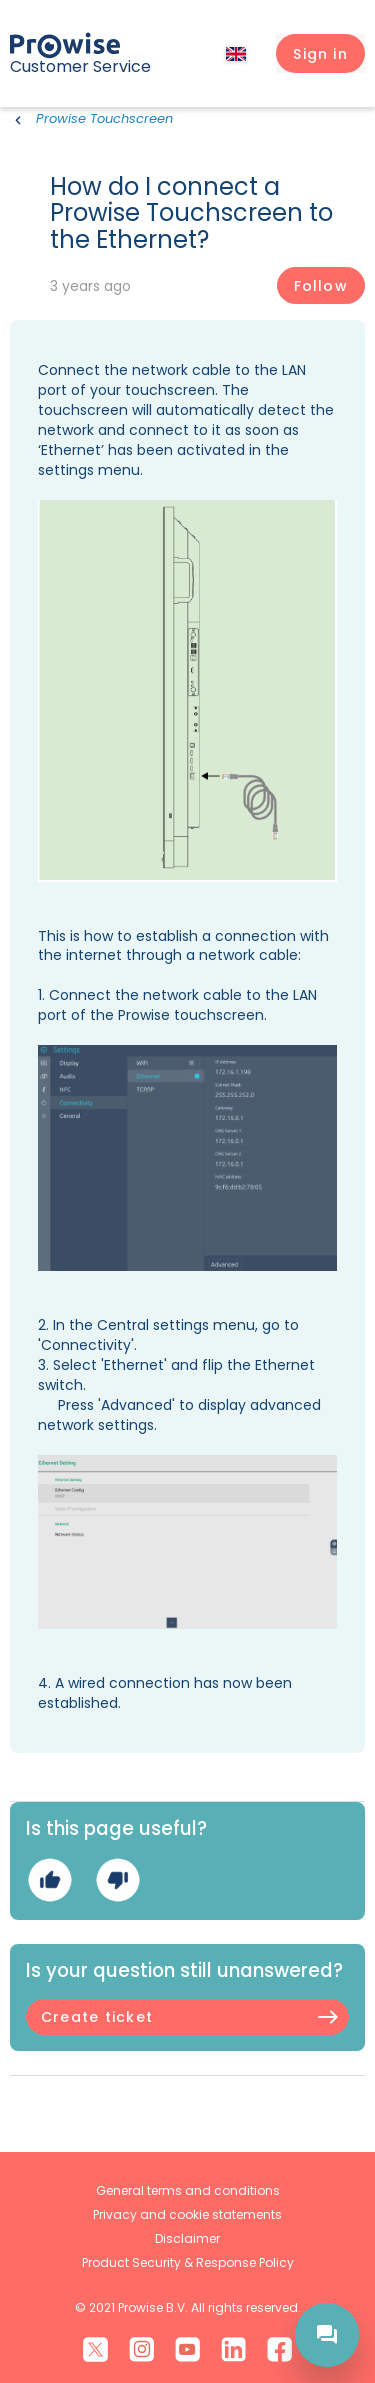 Image resolution: width=375 pixels, height=2383 pixels. What do you see at coordinates (117, 1880) in the screenshot?
I see `No [This article was not helpful]` at bounding box center [117, 1880].